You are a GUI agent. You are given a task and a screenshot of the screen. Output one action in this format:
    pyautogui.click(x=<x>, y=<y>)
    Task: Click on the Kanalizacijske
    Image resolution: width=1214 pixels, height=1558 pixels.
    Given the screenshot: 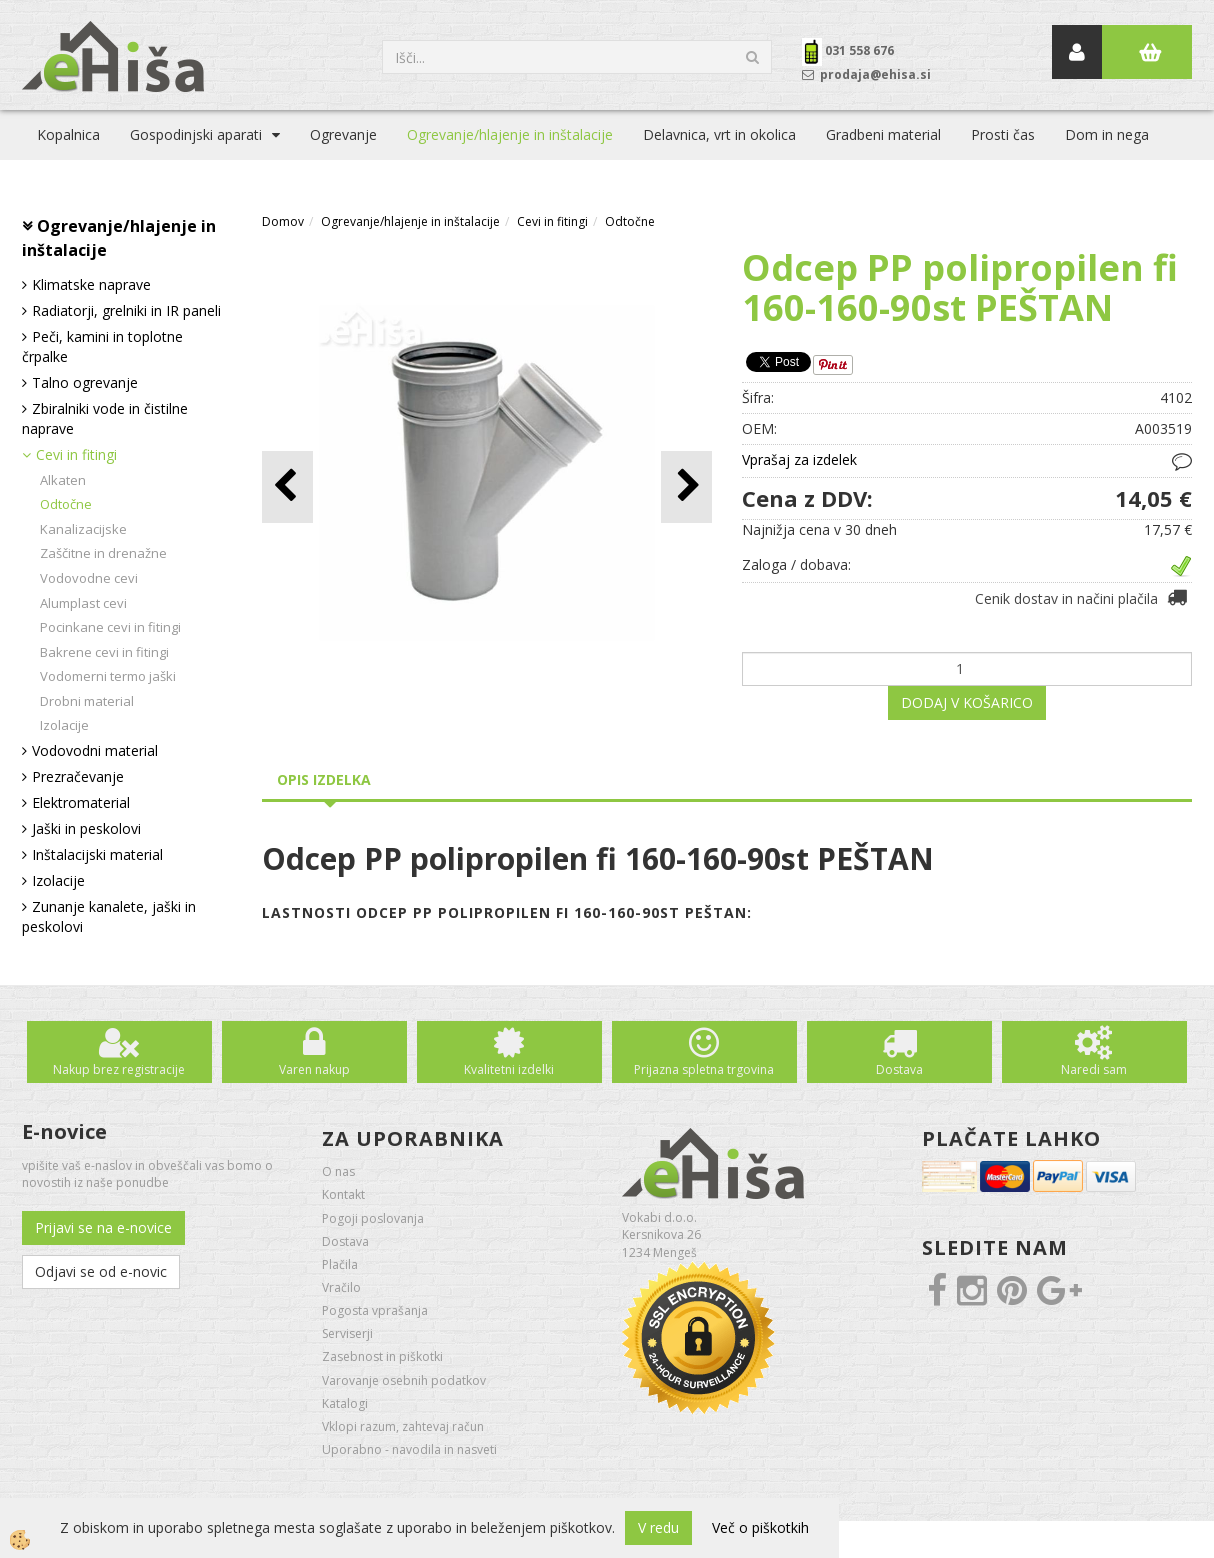 What is the action you would take?
    pyautogui.click(x=83, y=529)
    